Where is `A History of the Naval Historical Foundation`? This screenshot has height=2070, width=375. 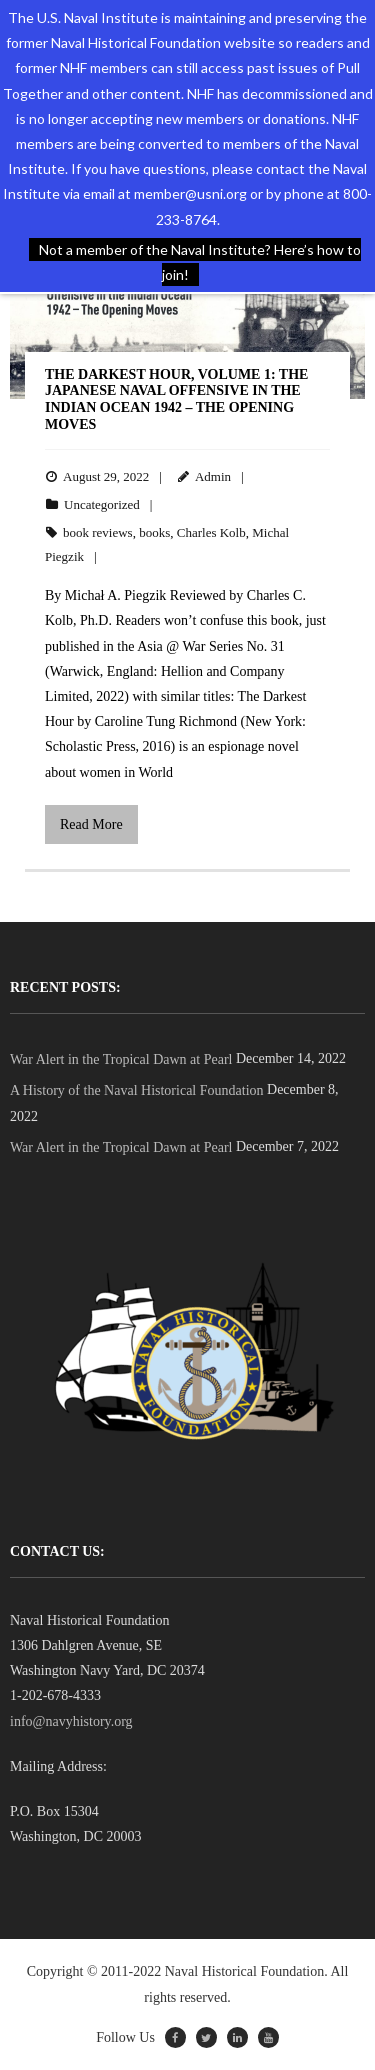 A History of the Naval Historical Foundation is located at coordinates (137, 1090).